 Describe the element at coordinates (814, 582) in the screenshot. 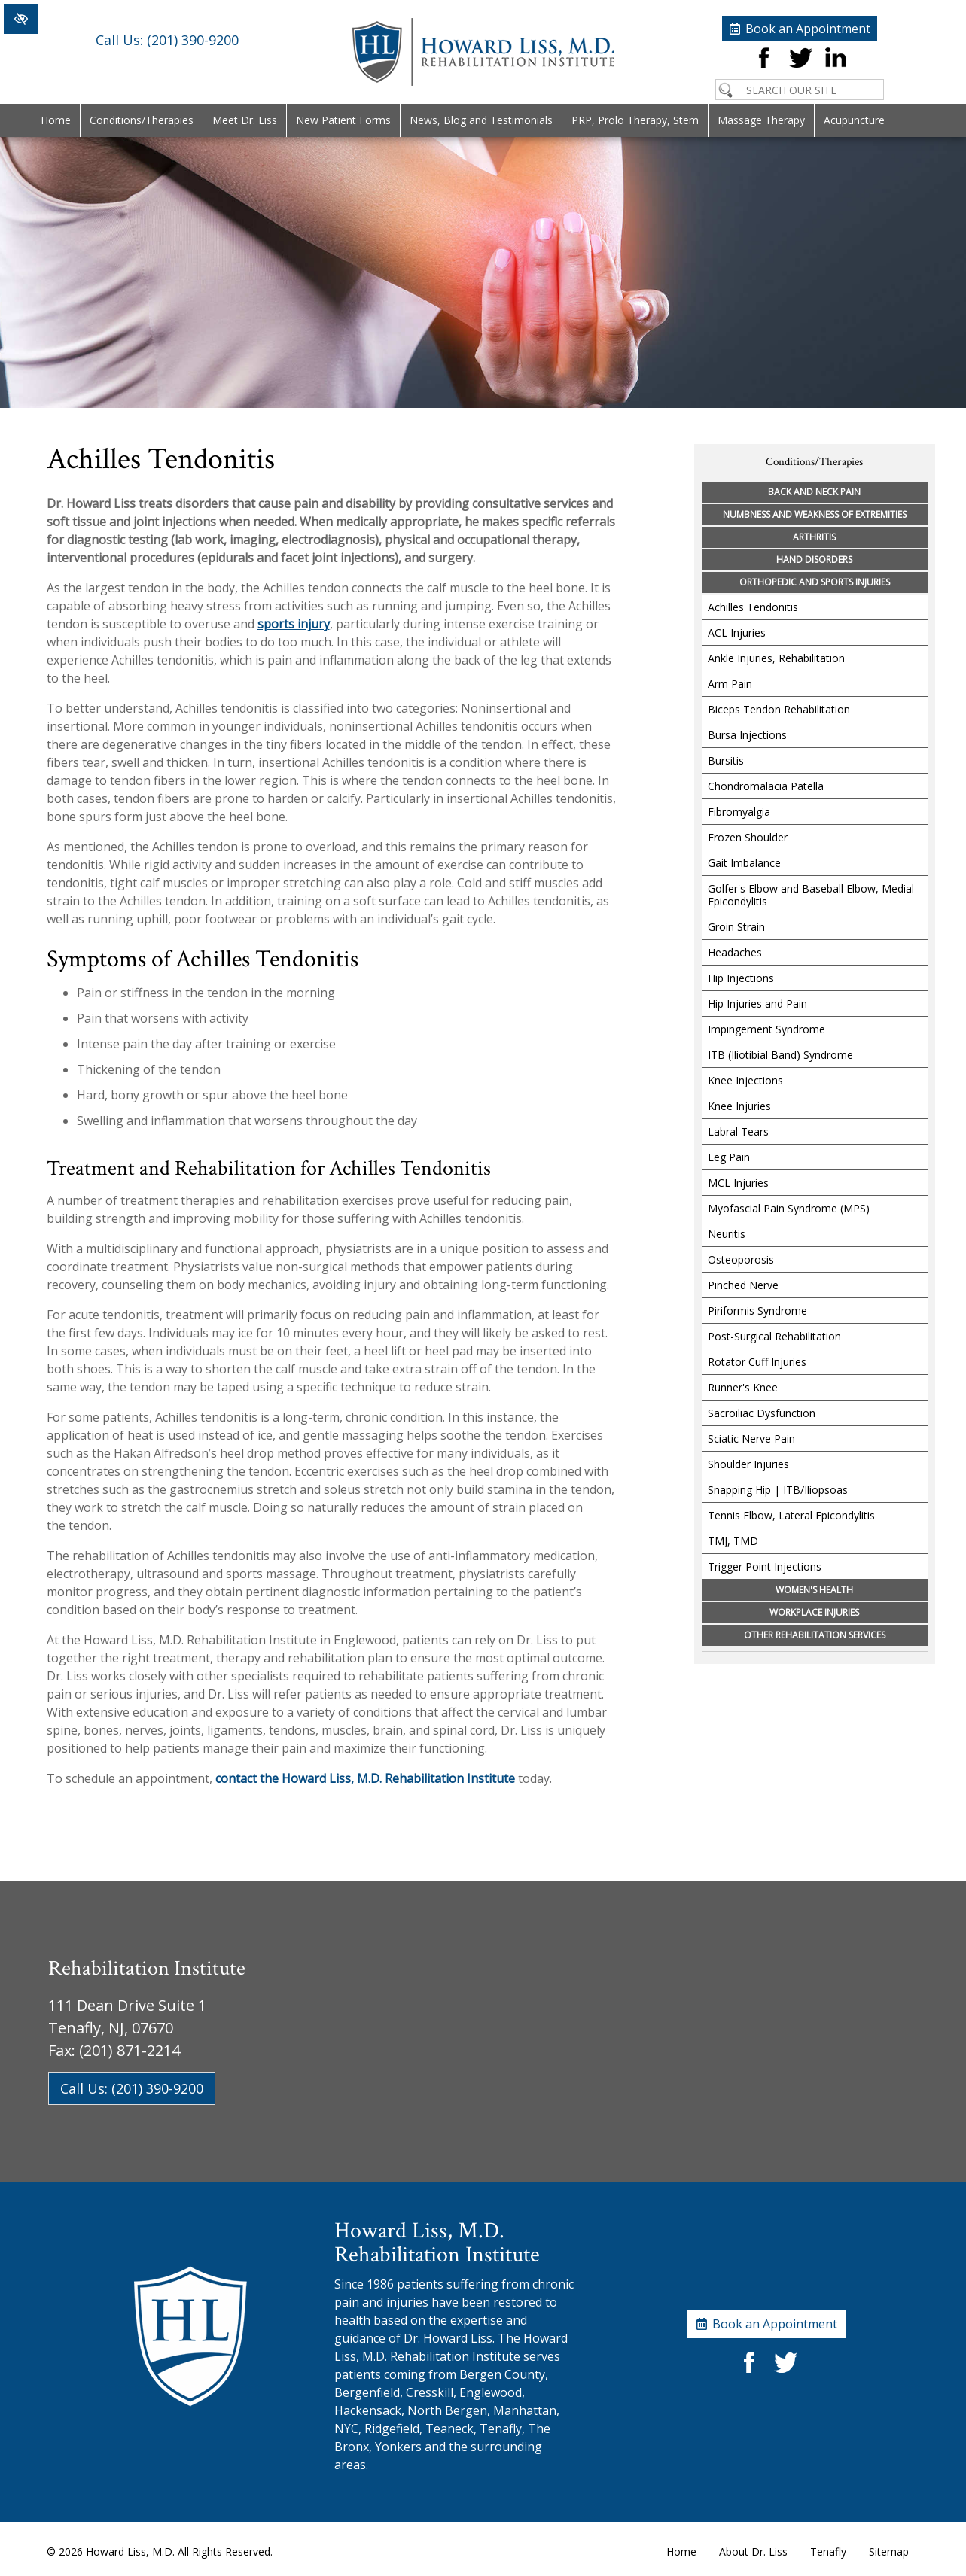

I see `Orthopedic and Sports Injuries` at that location.